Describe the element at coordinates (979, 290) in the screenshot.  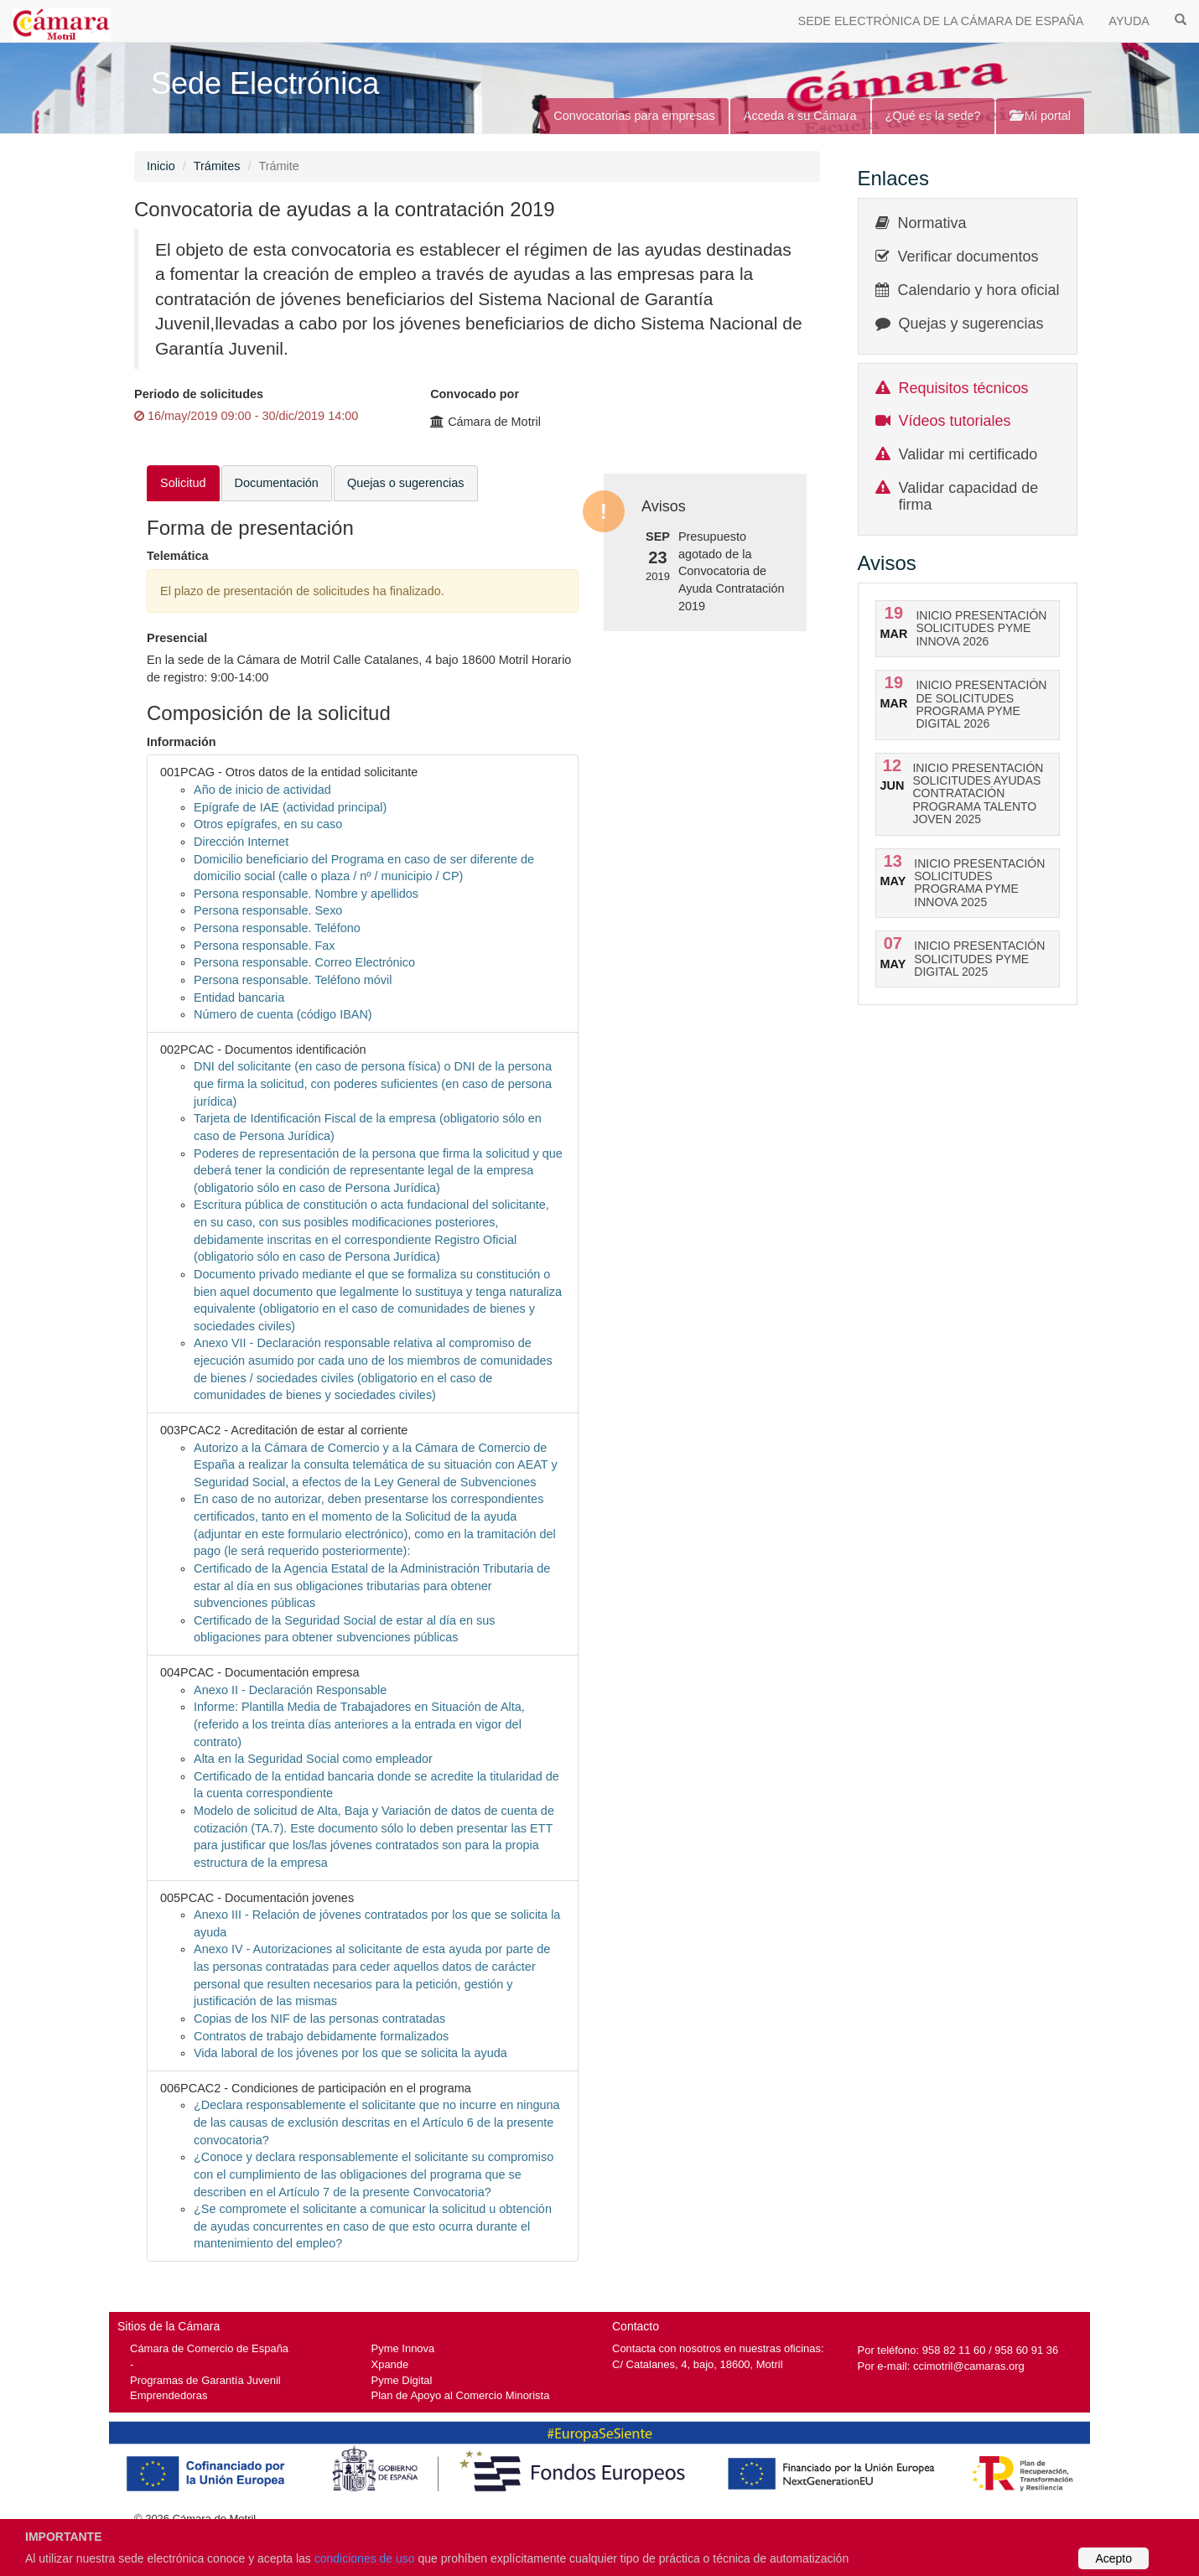
I see `Calendario y hora oficial` at that location.